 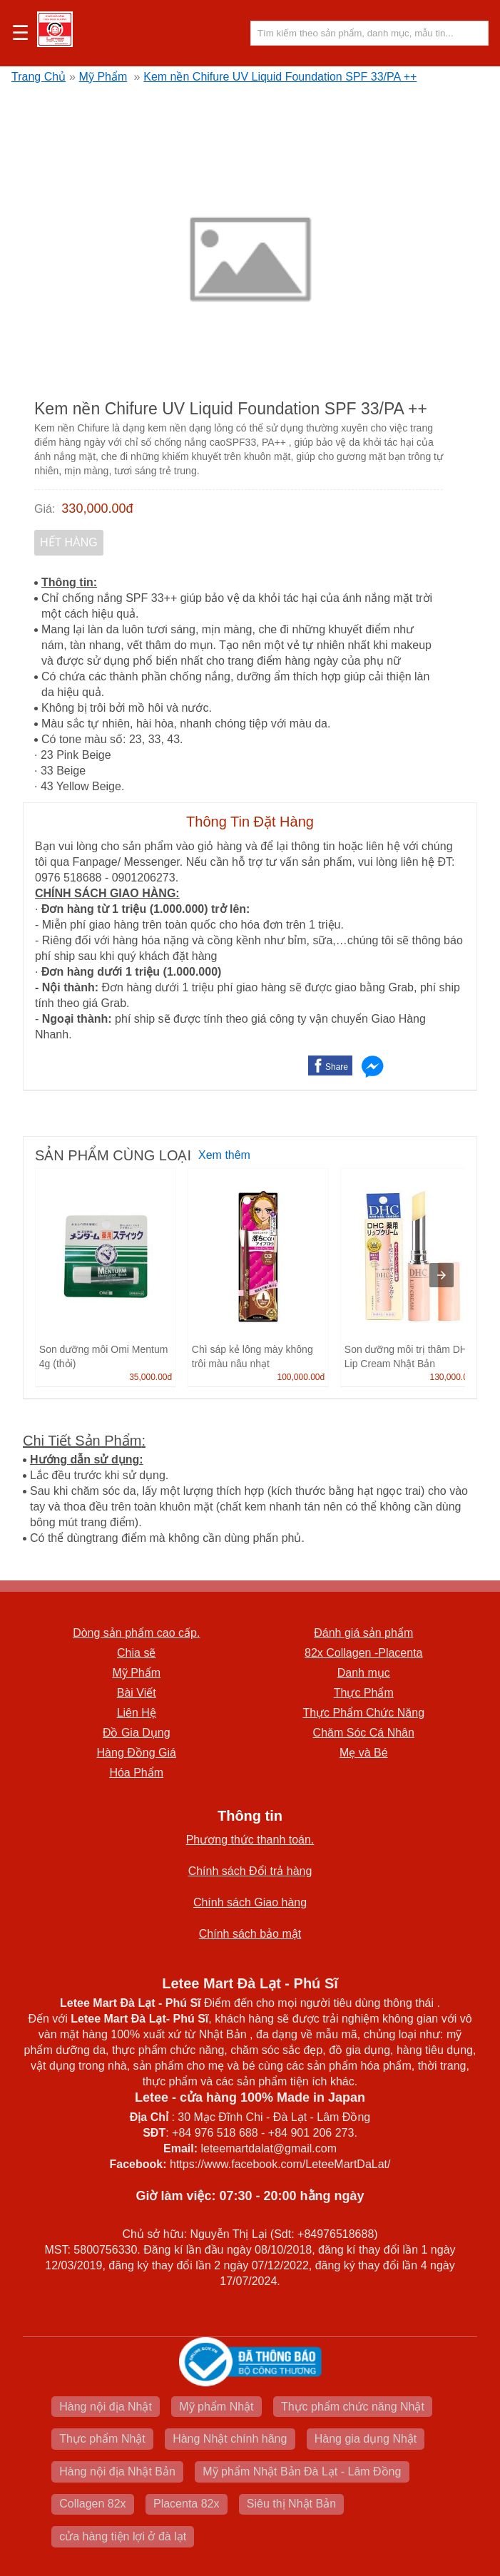 What do you see at coordinates (363, 1653) in the screenshot?
I see `82x Collagen -Placenta` at bounding box center [363, 1653].